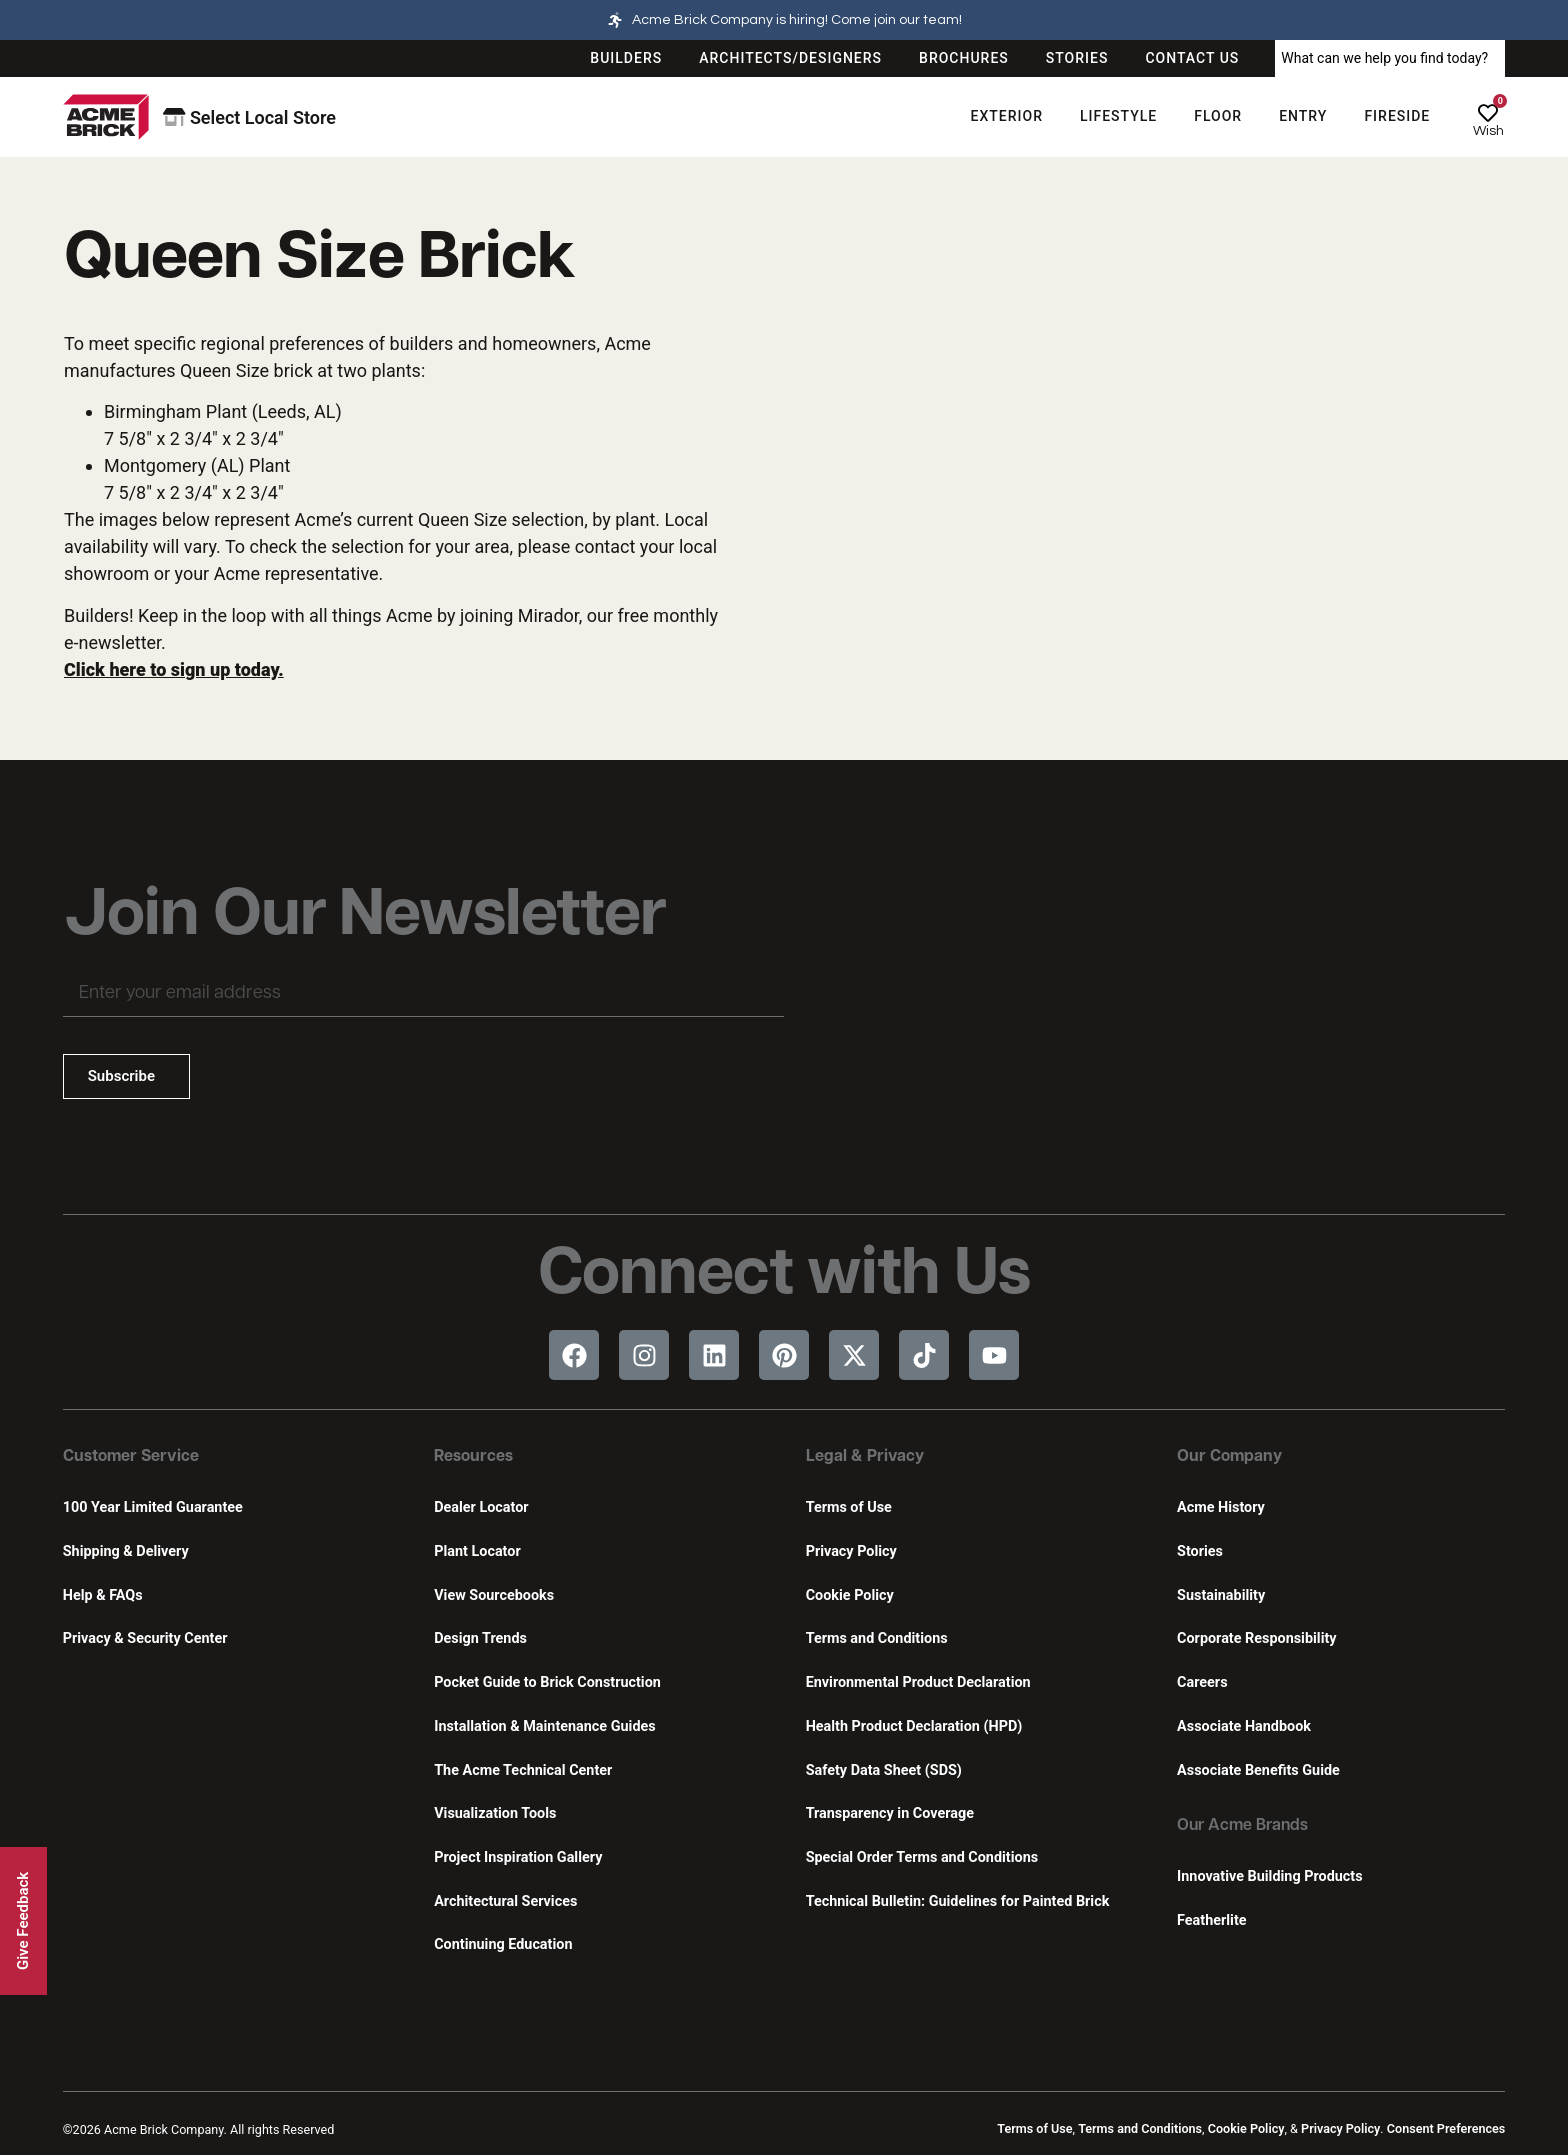 The height and width of the screenshot is (2155, 1568). Describe the element at coordinates (145, 1638) in the screenshot. I see `Privacy & Security Center` at that location.